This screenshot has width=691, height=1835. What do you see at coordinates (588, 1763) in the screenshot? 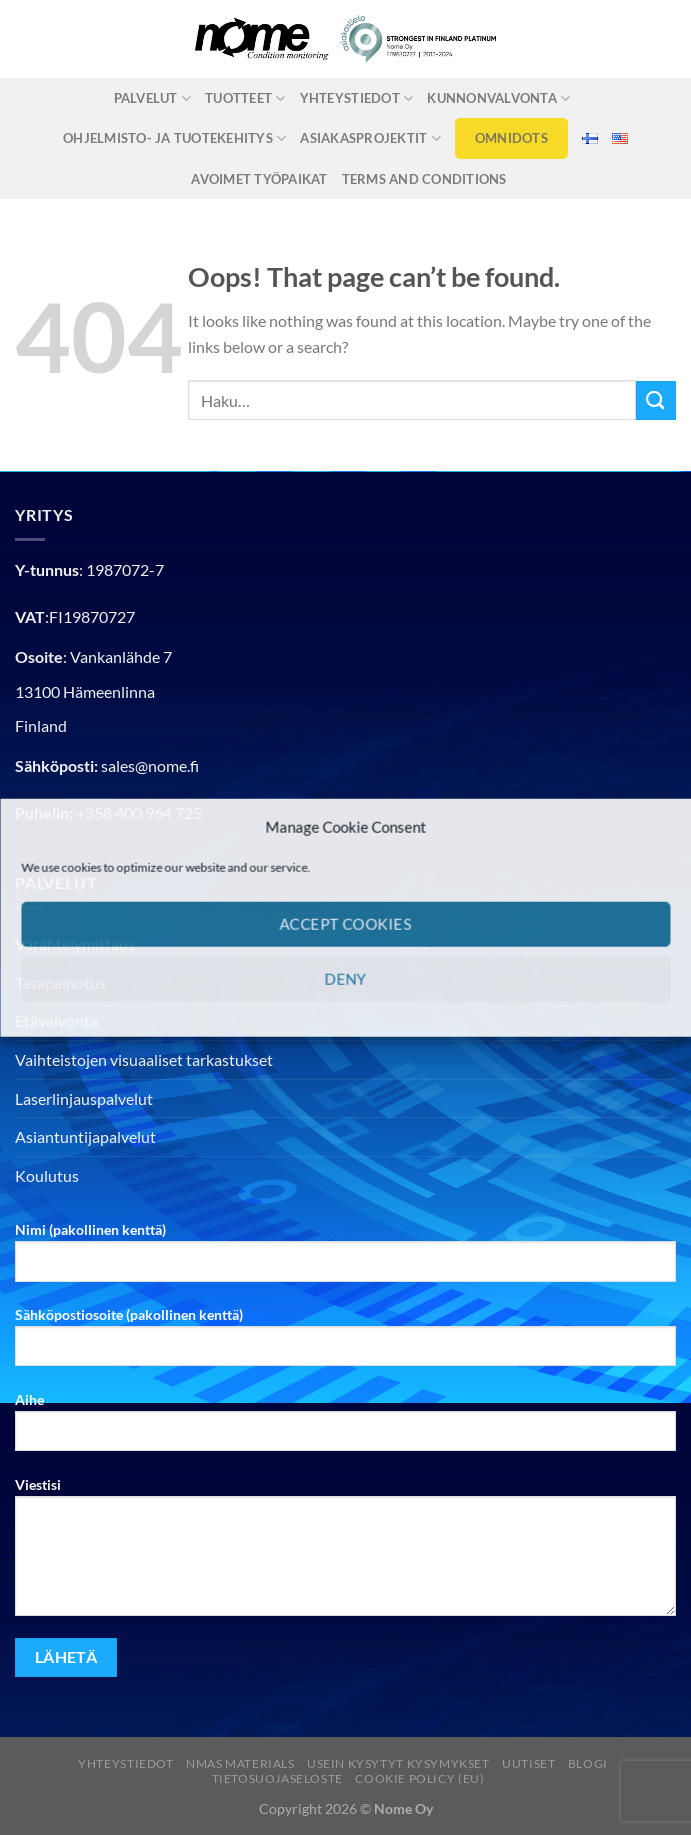
I see `Blogi` at bounding box center [588, 1763].